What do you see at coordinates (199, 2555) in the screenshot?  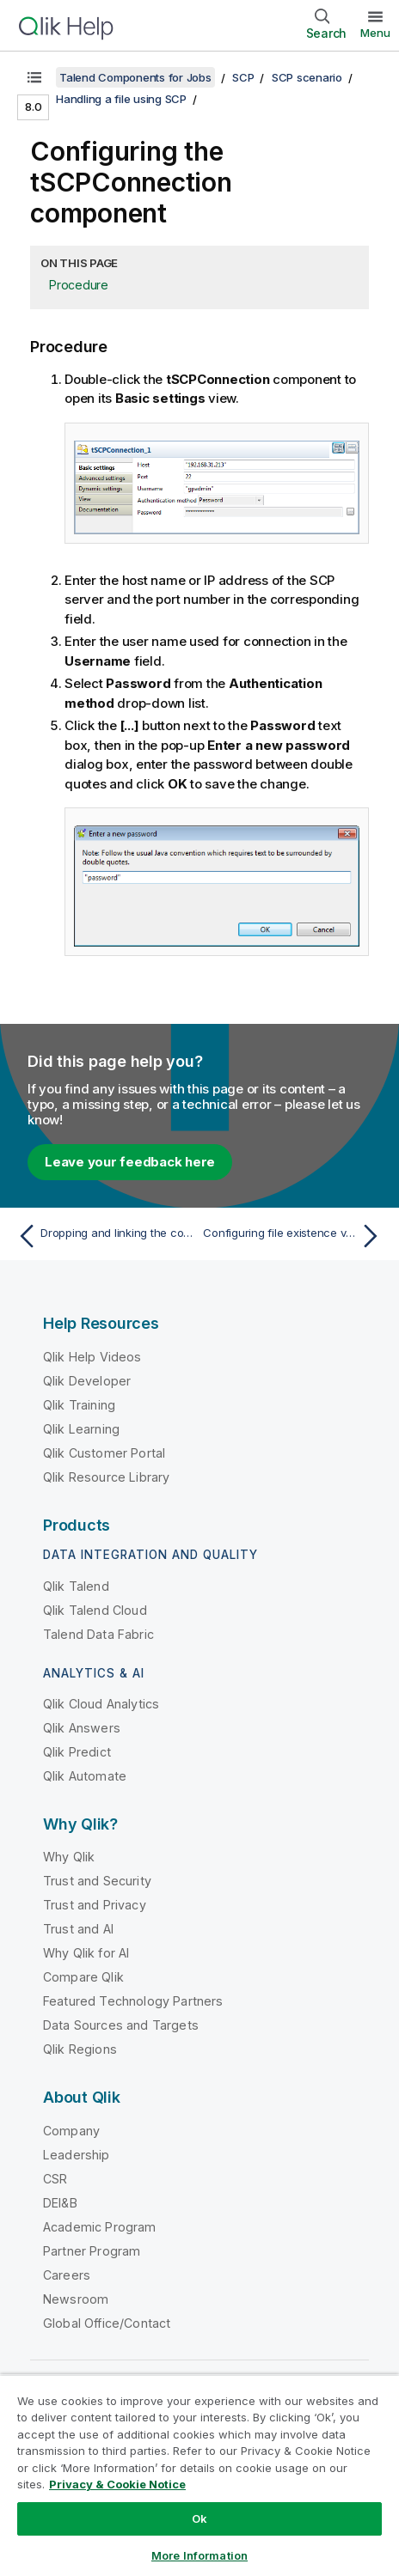 I see `More Information [More Information, Opens the preference center dialog]` at bounding box center [199, 2555].